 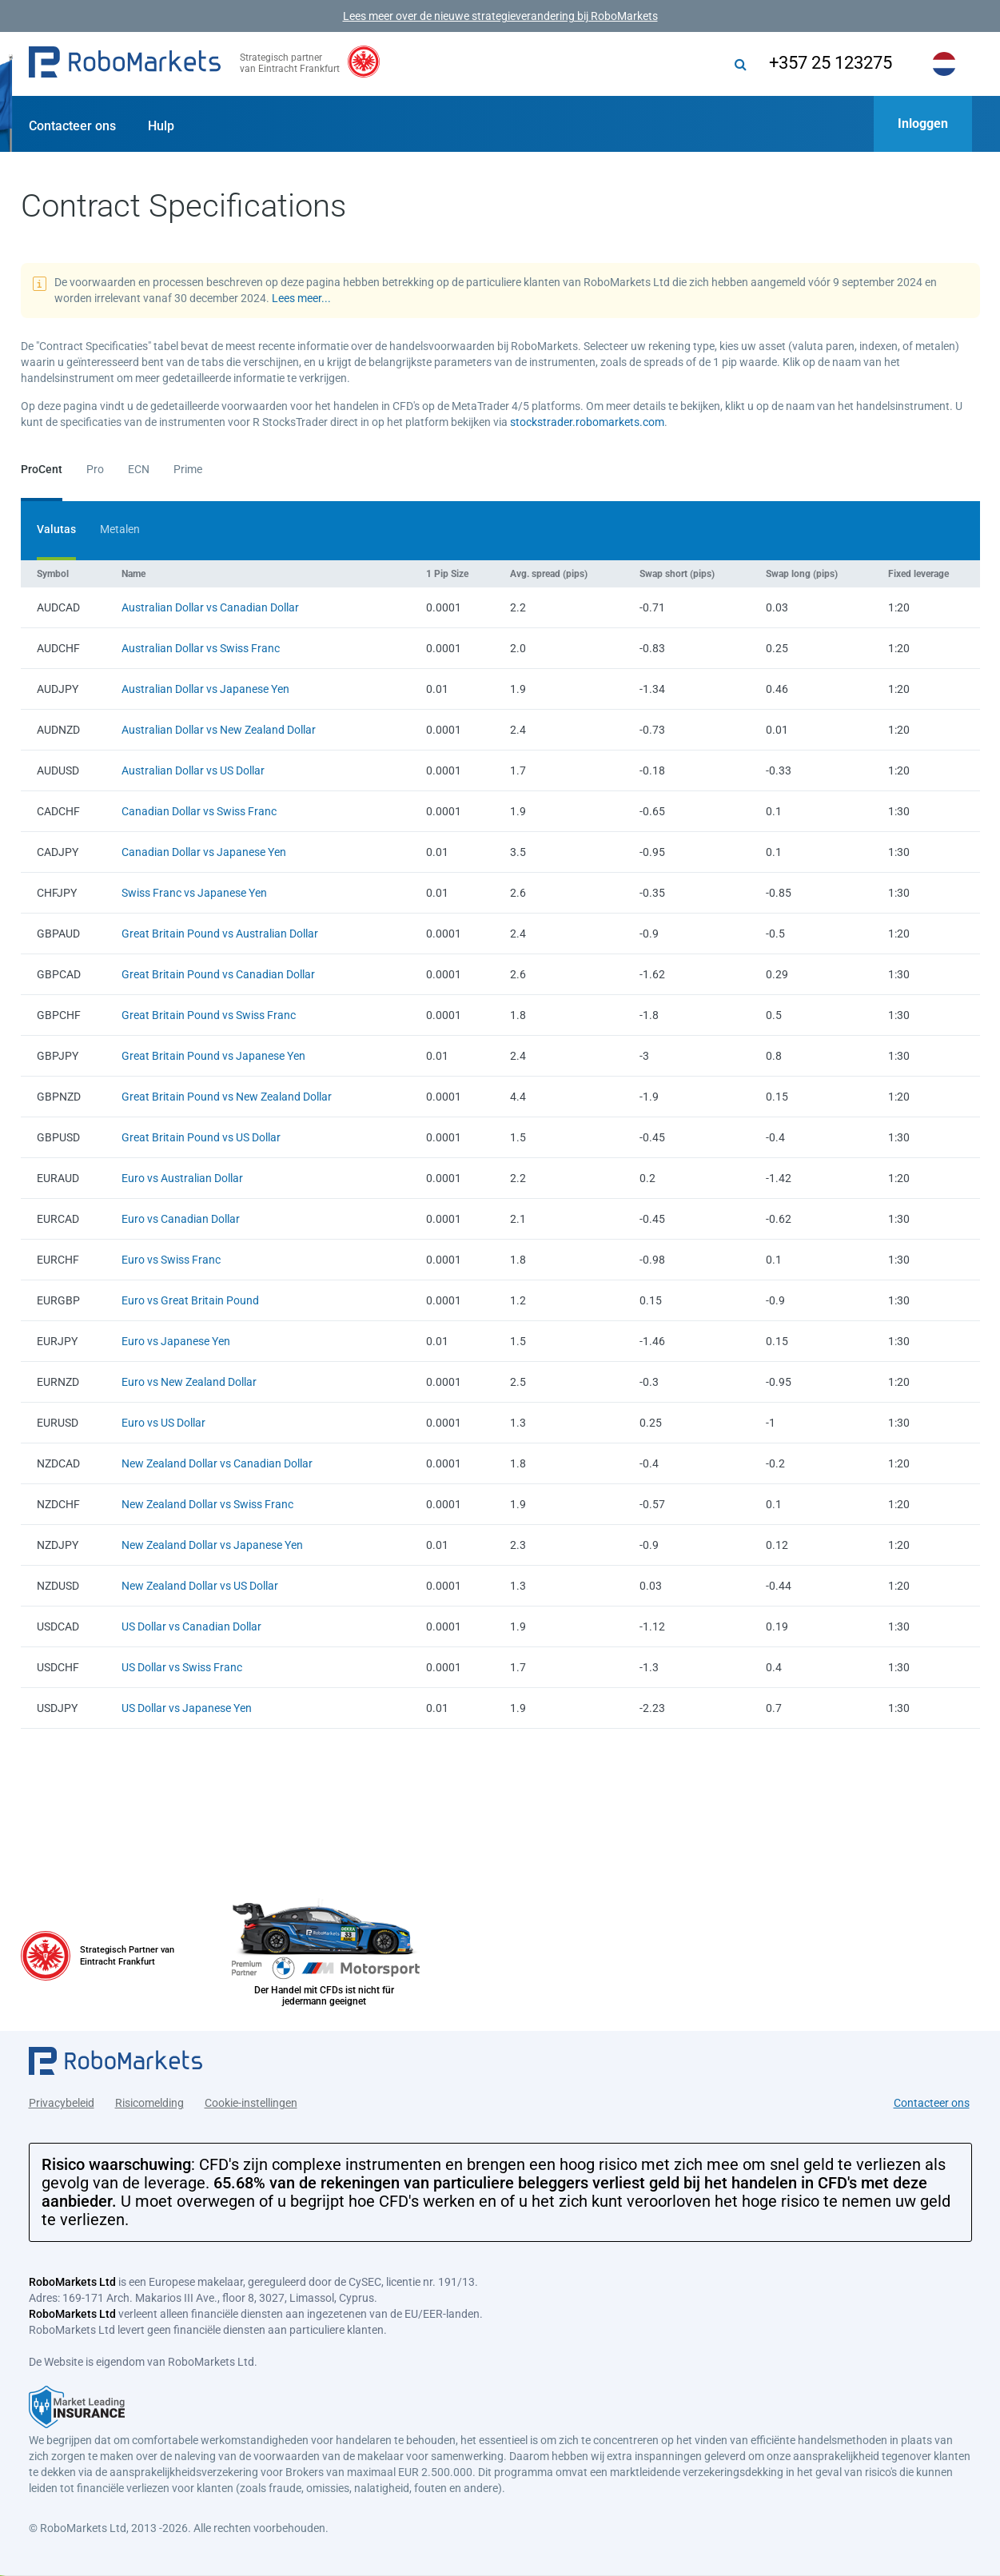 What do you see at coordinates (587, 422) in the screenshot?
I see `stockstrader.robomarkets.com` at bounding box center [587, 422].